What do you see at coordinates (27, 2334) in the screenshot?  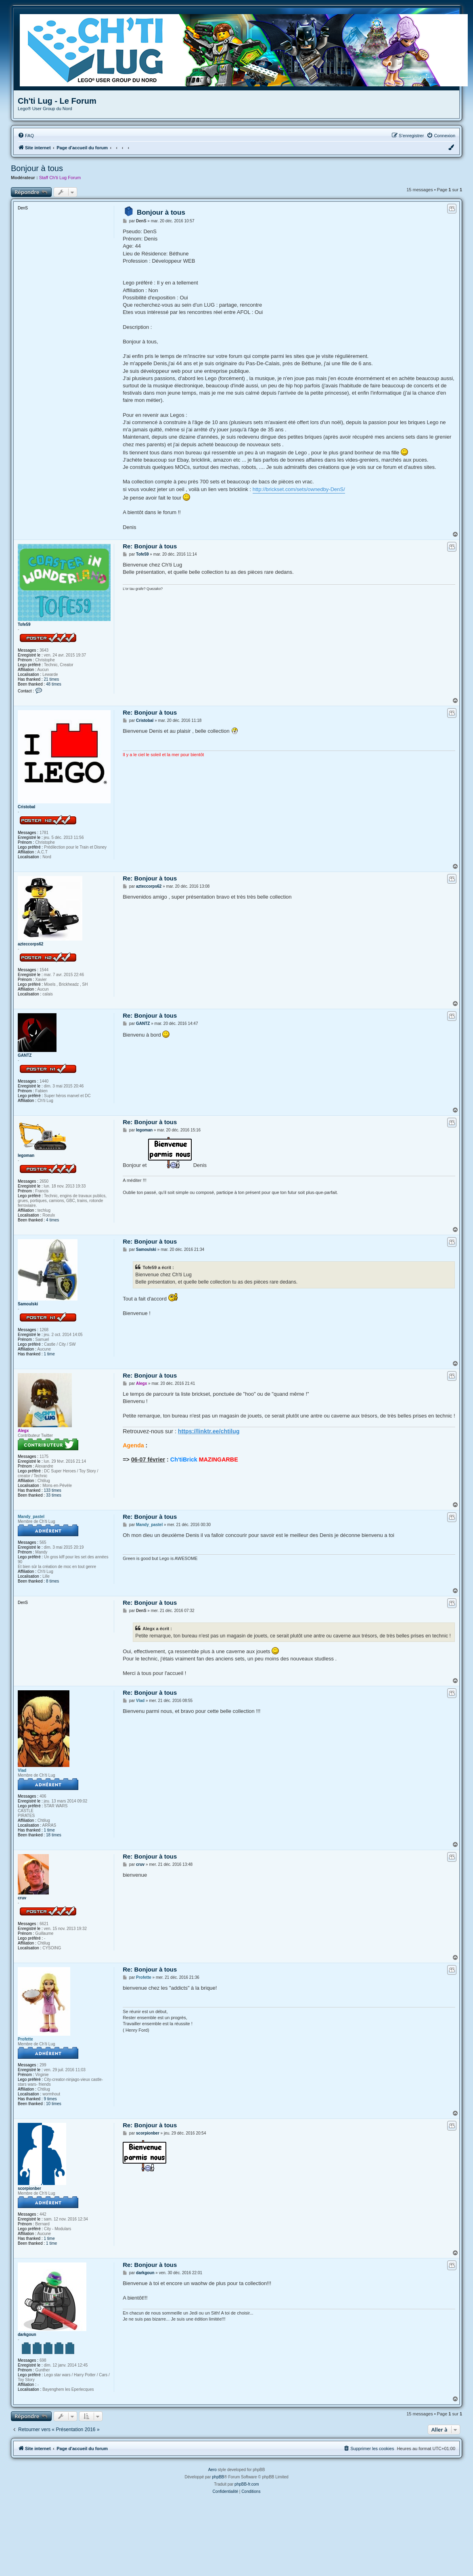 I see `darkgoun` at bounding box center [27, 2334].